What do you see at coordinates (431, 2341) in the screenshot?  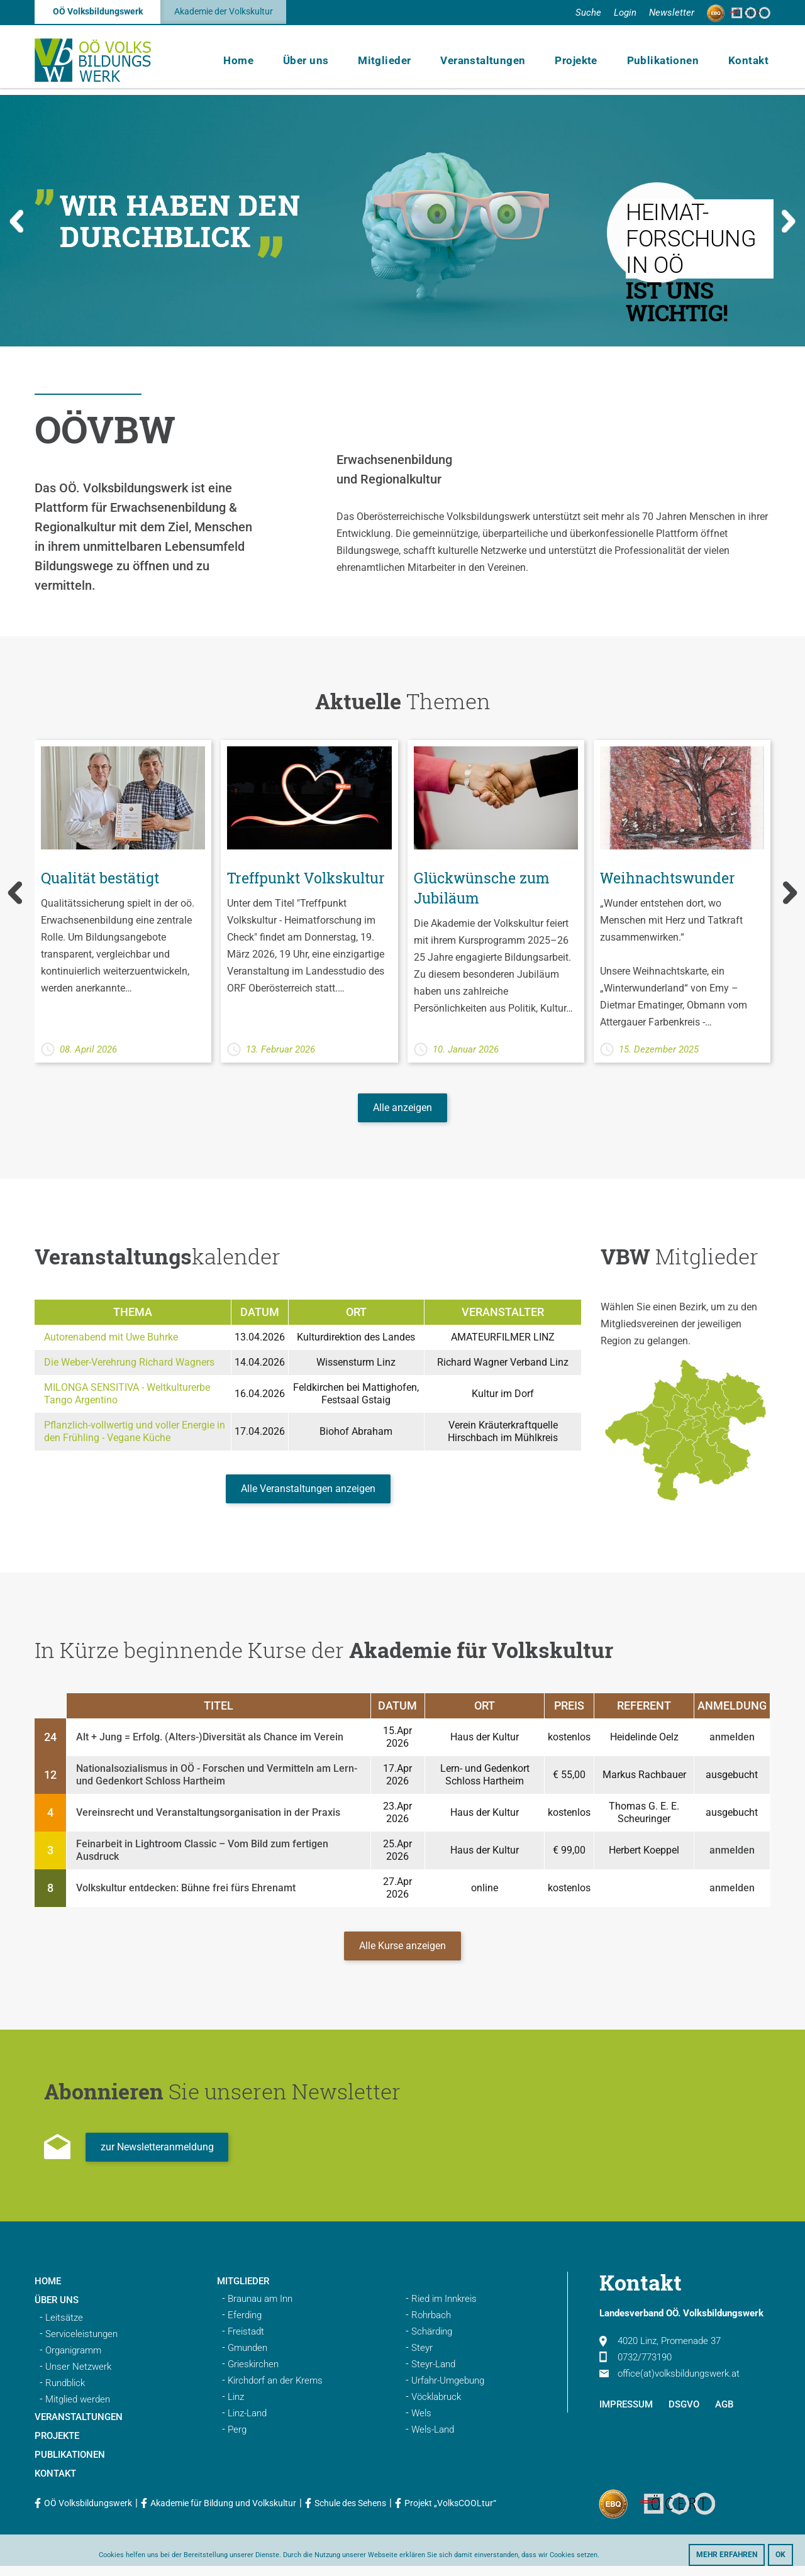 I see `Schärding` at bounding box center [431, 2341].